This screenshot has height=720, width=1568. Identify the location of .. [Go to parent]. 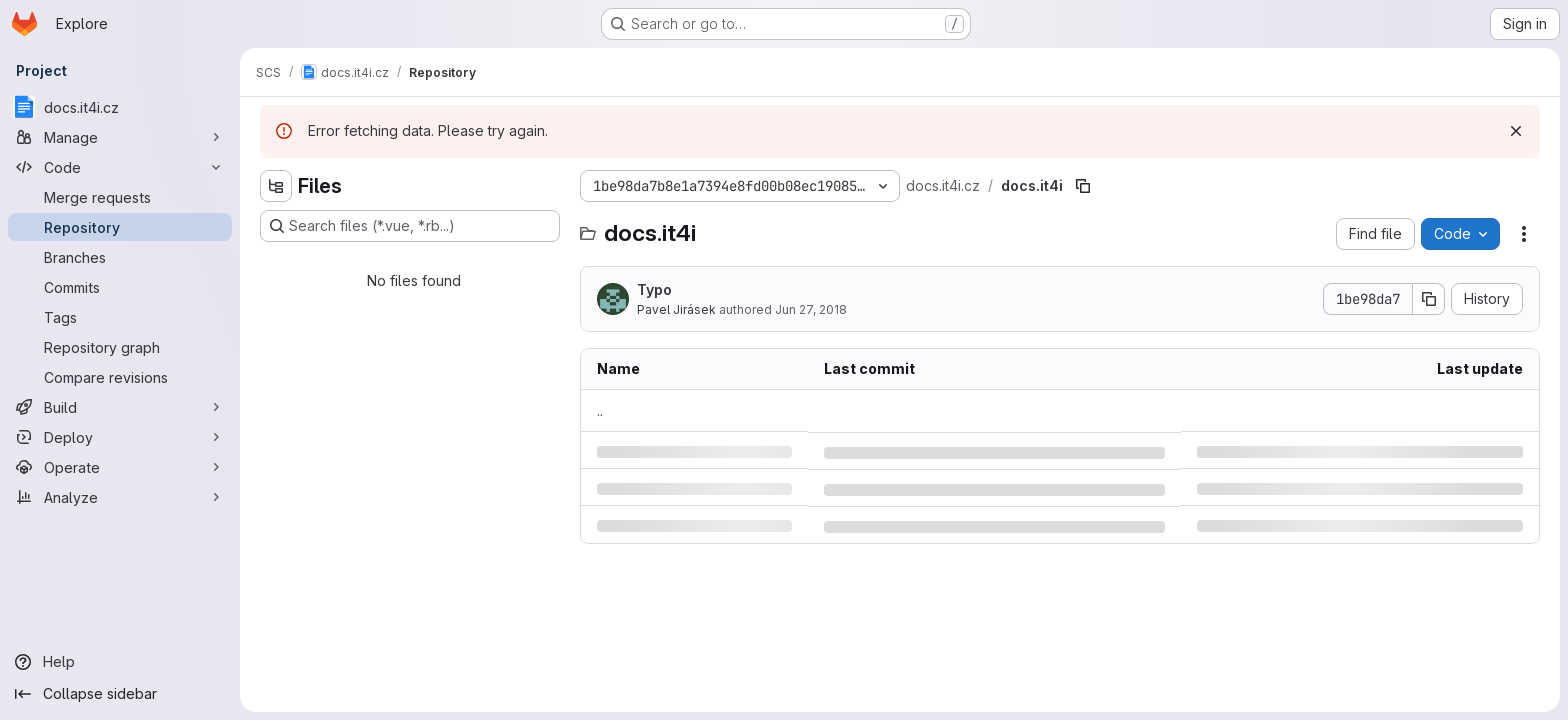
(600, 410).